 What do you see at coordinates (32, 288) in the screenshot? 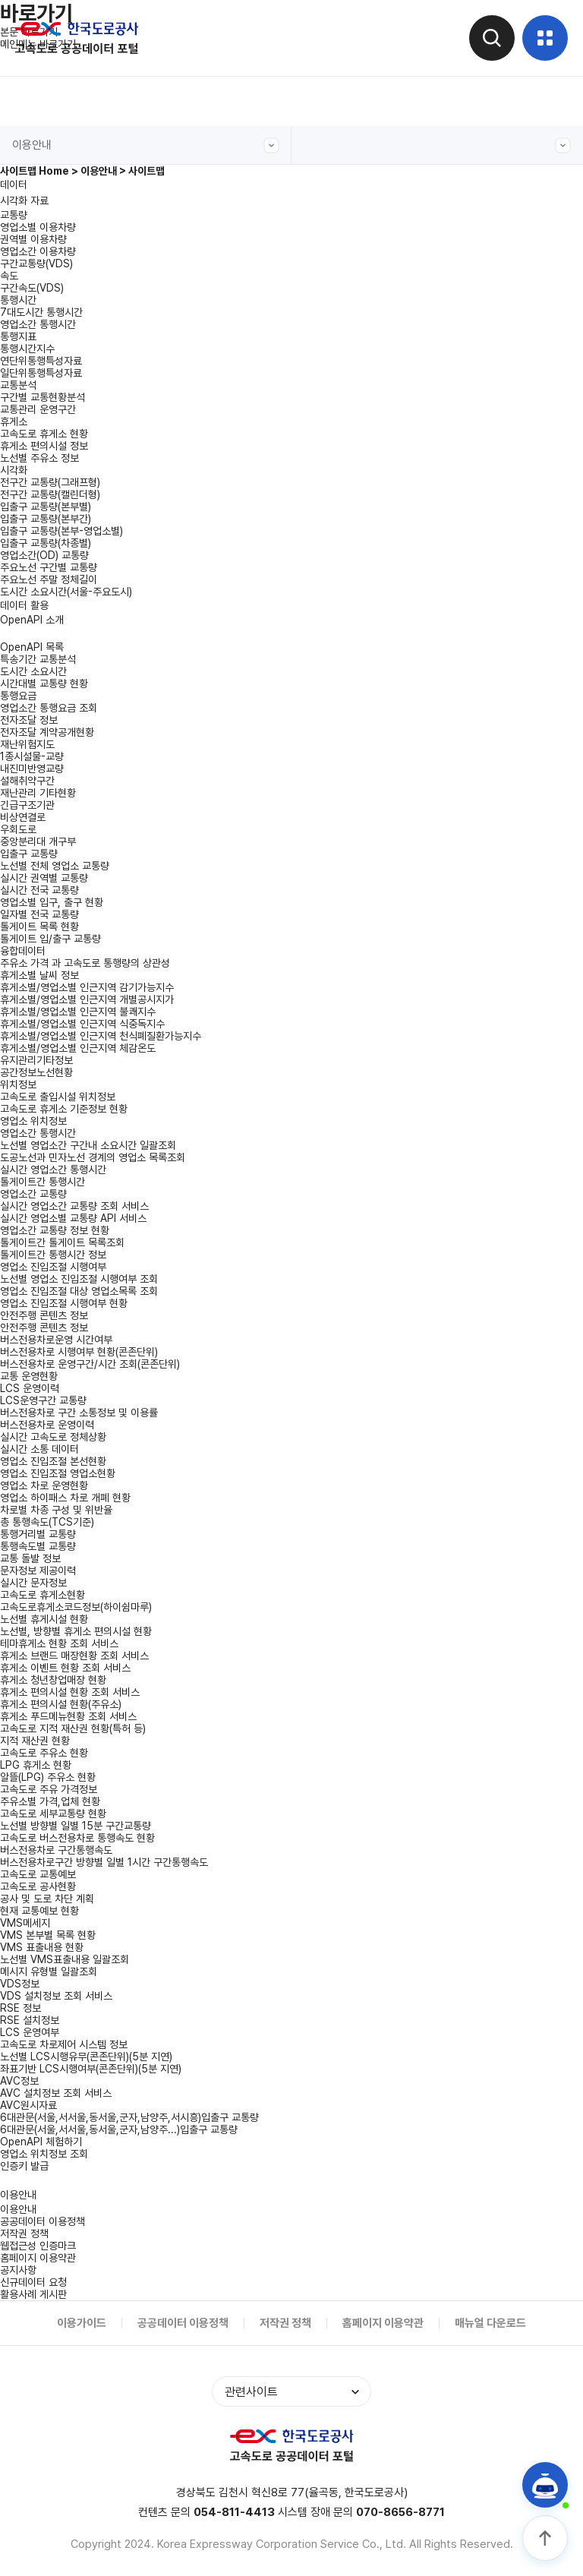
I see `구간속도(VDS)` at bounding box center [32, 288].